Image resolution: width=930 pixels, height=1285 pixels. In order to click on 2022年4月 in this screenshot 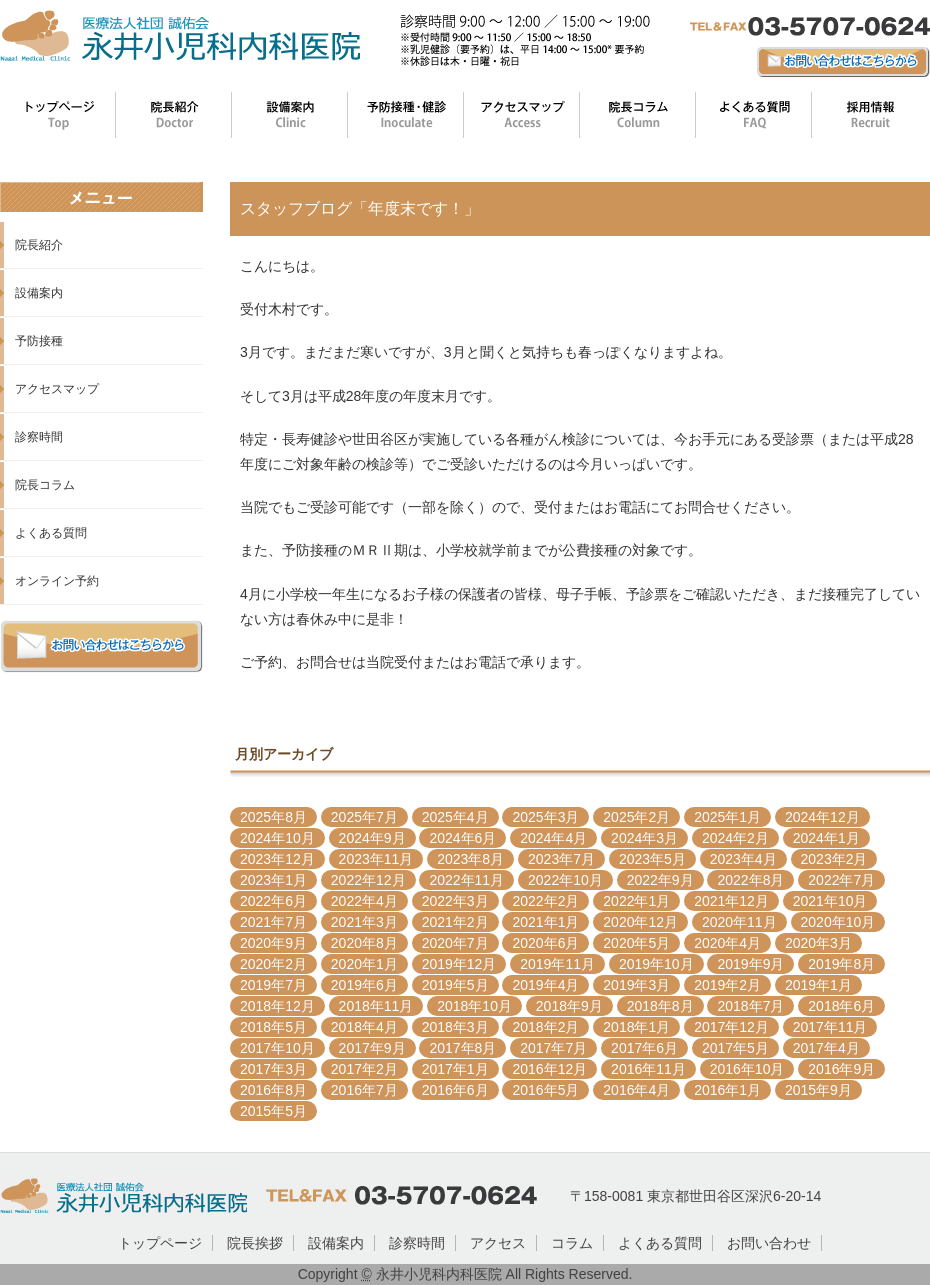, I will do `click(364, 901)`.